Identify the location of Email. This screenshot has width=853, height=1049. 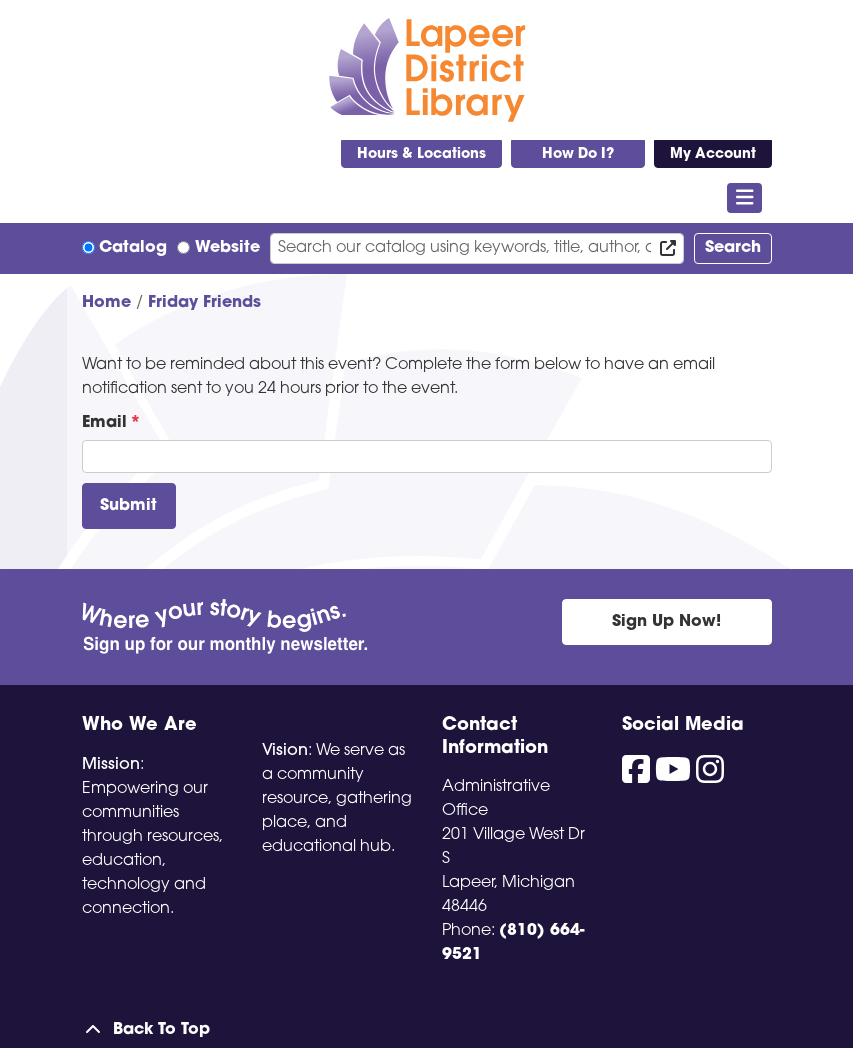
(104, 423).